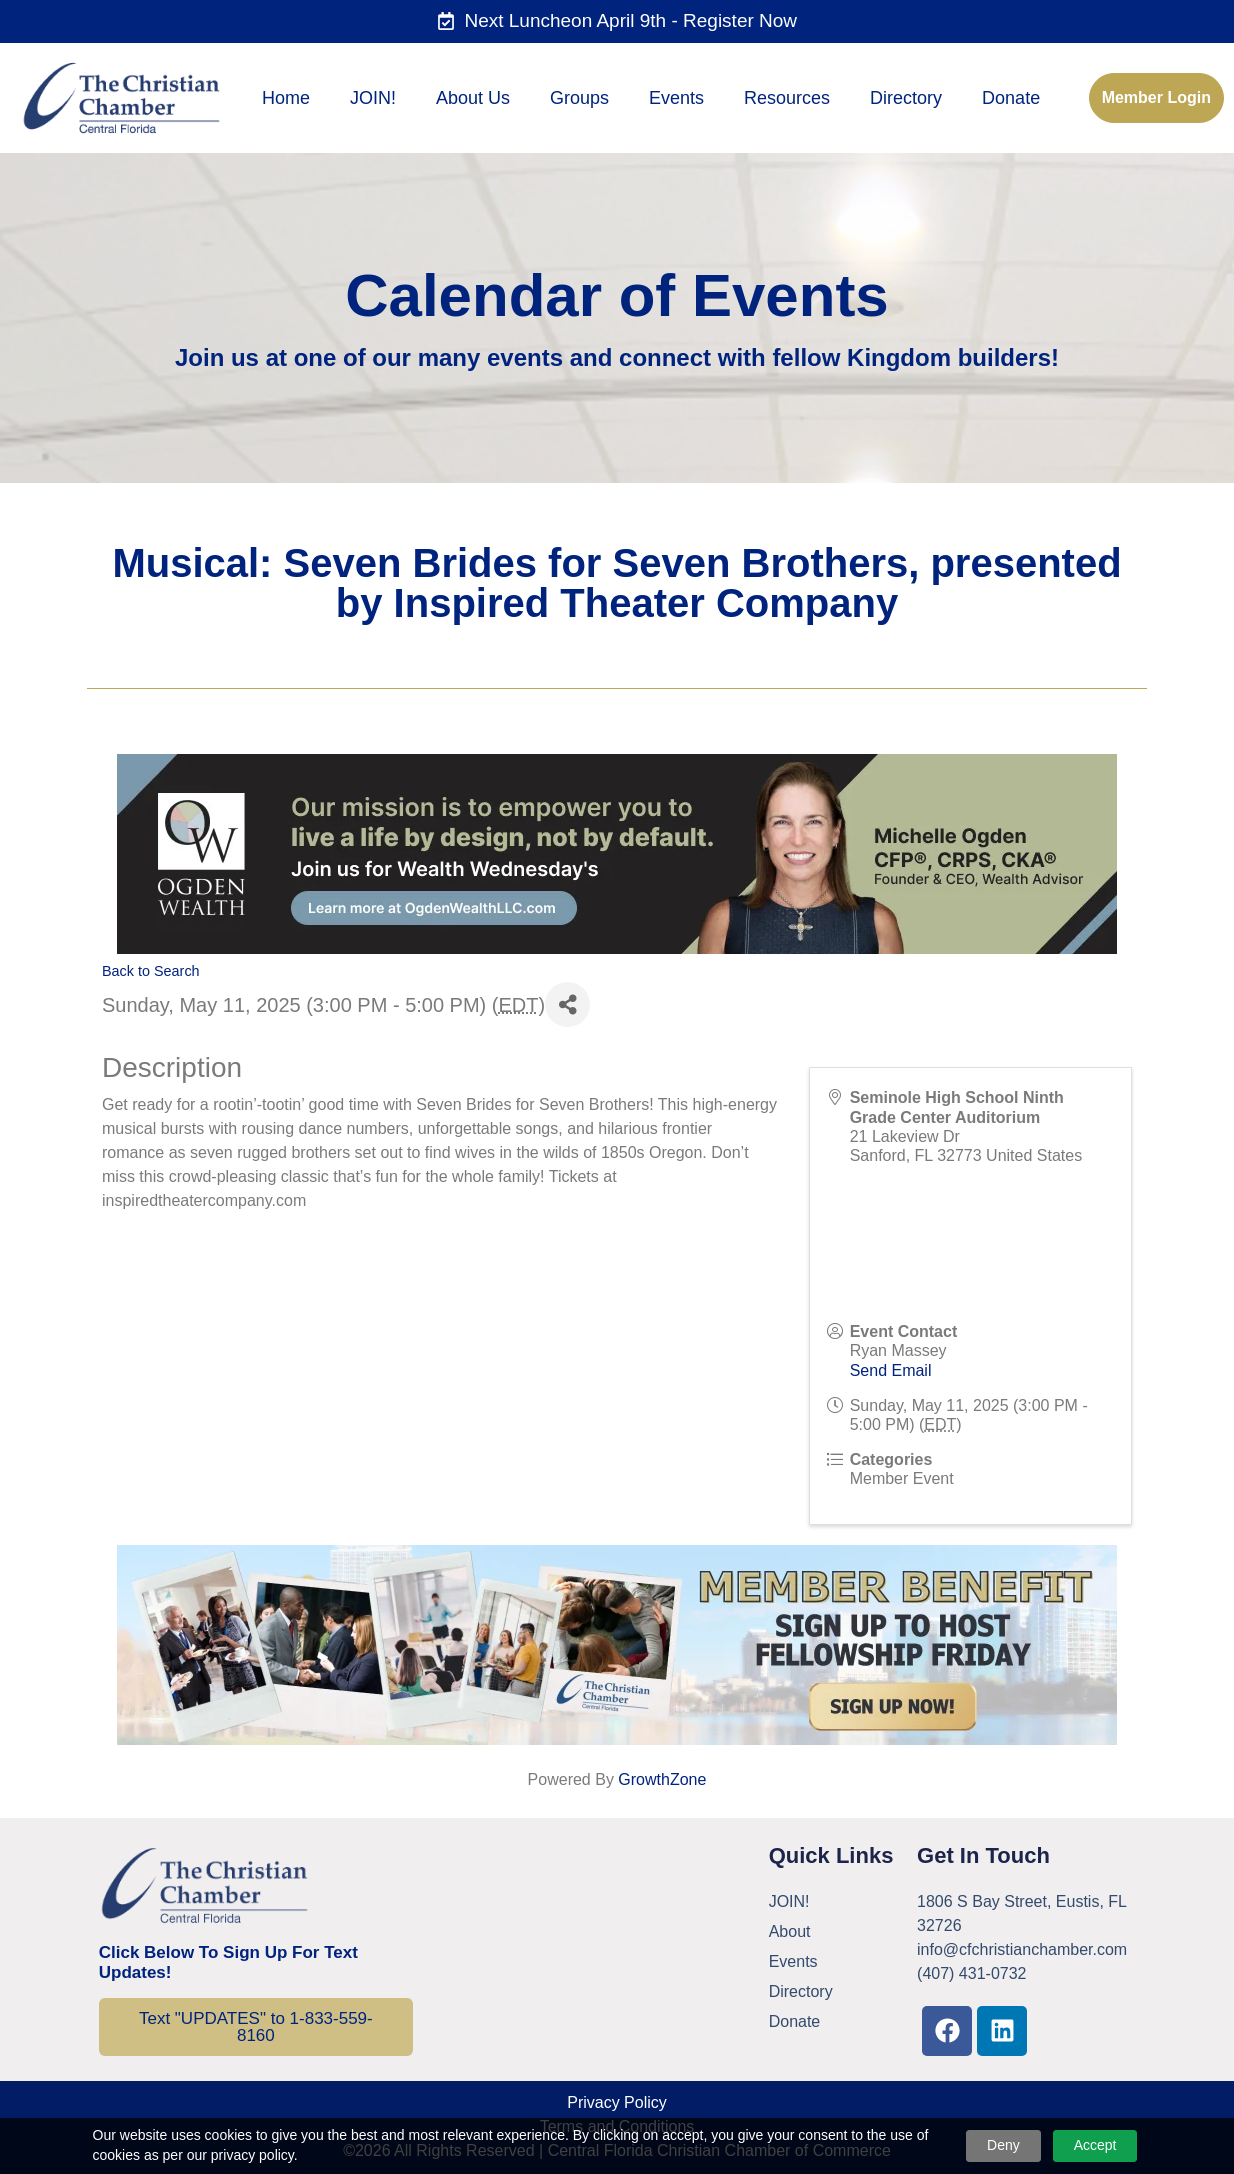  What do you see at coordinates (286, 98) in the screenshot?
I see `Home` at bounding box center [286, 98].